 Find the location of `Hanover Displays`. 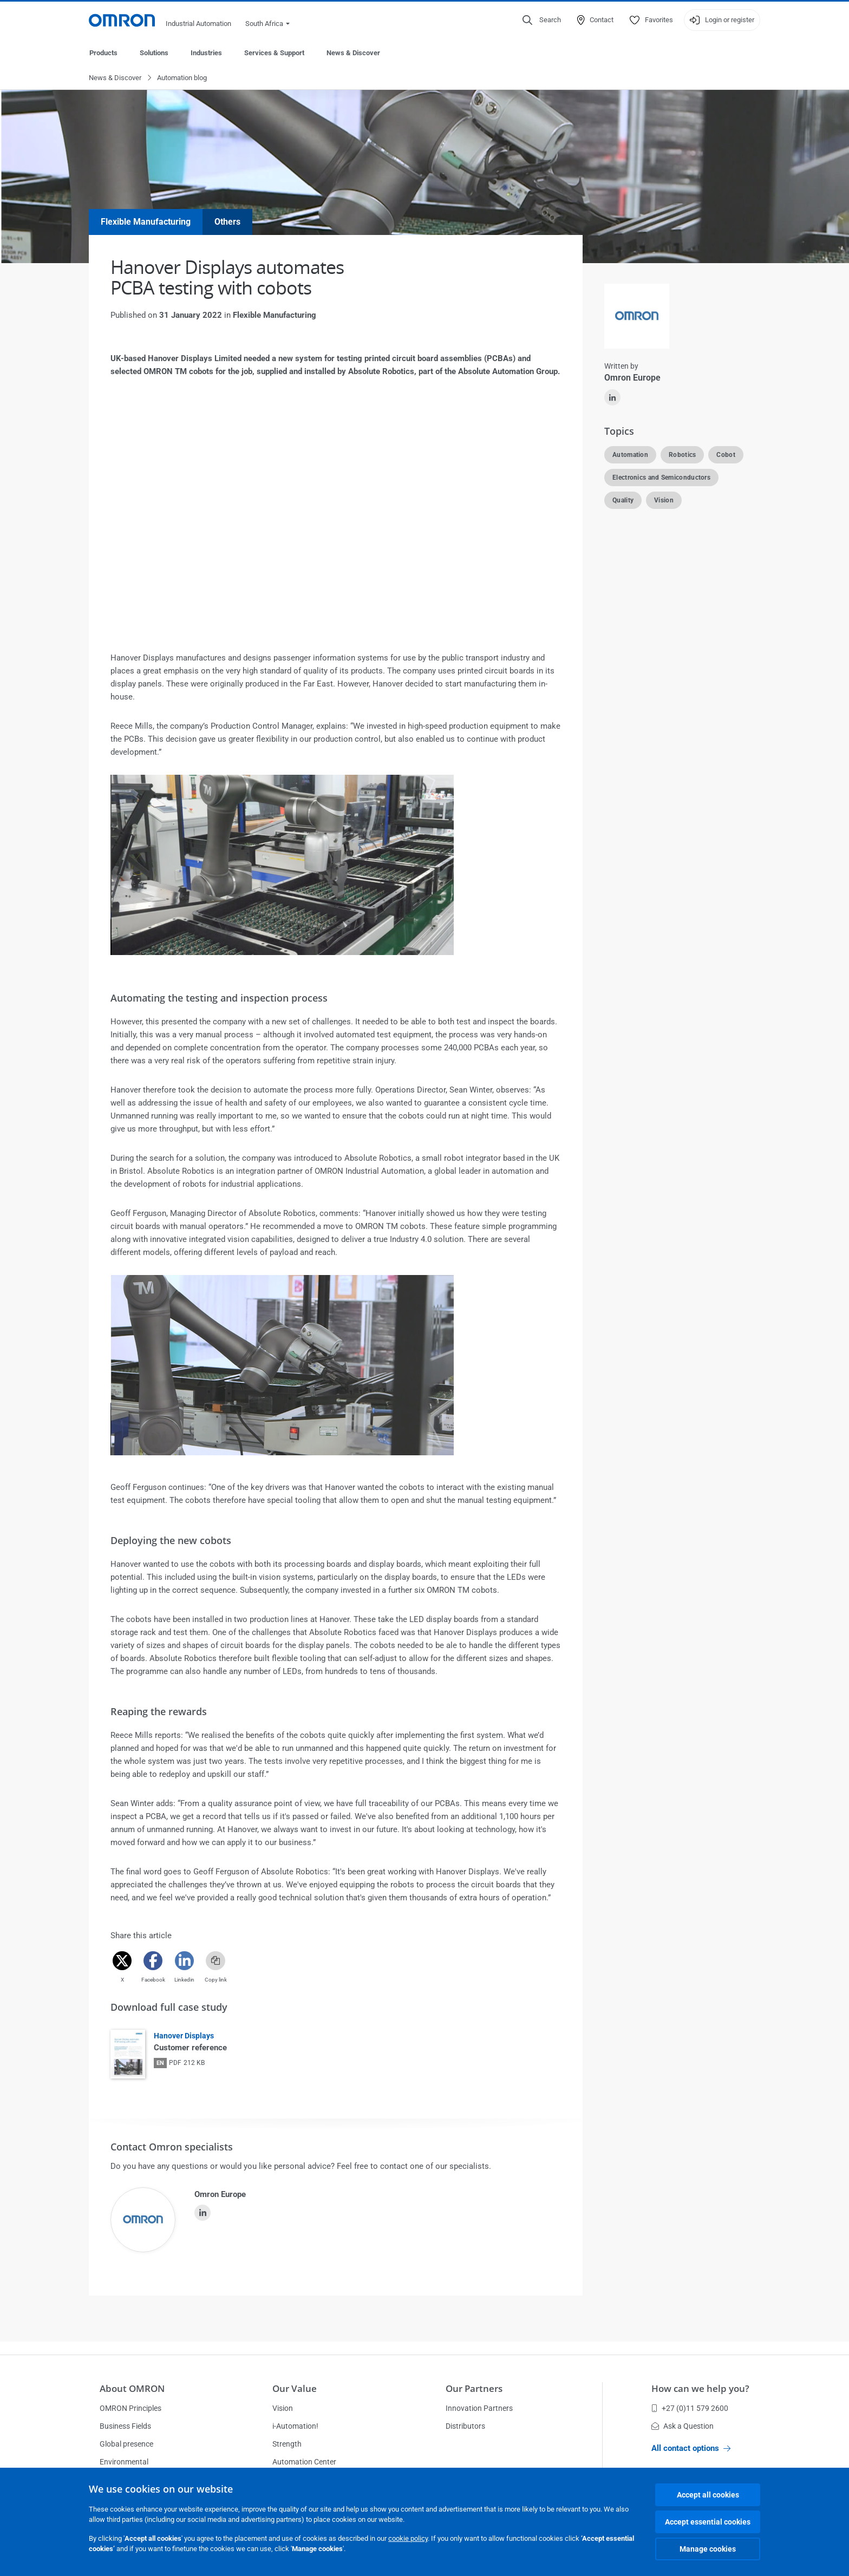

Hanover Displays is located at coordinates (184, 2036).